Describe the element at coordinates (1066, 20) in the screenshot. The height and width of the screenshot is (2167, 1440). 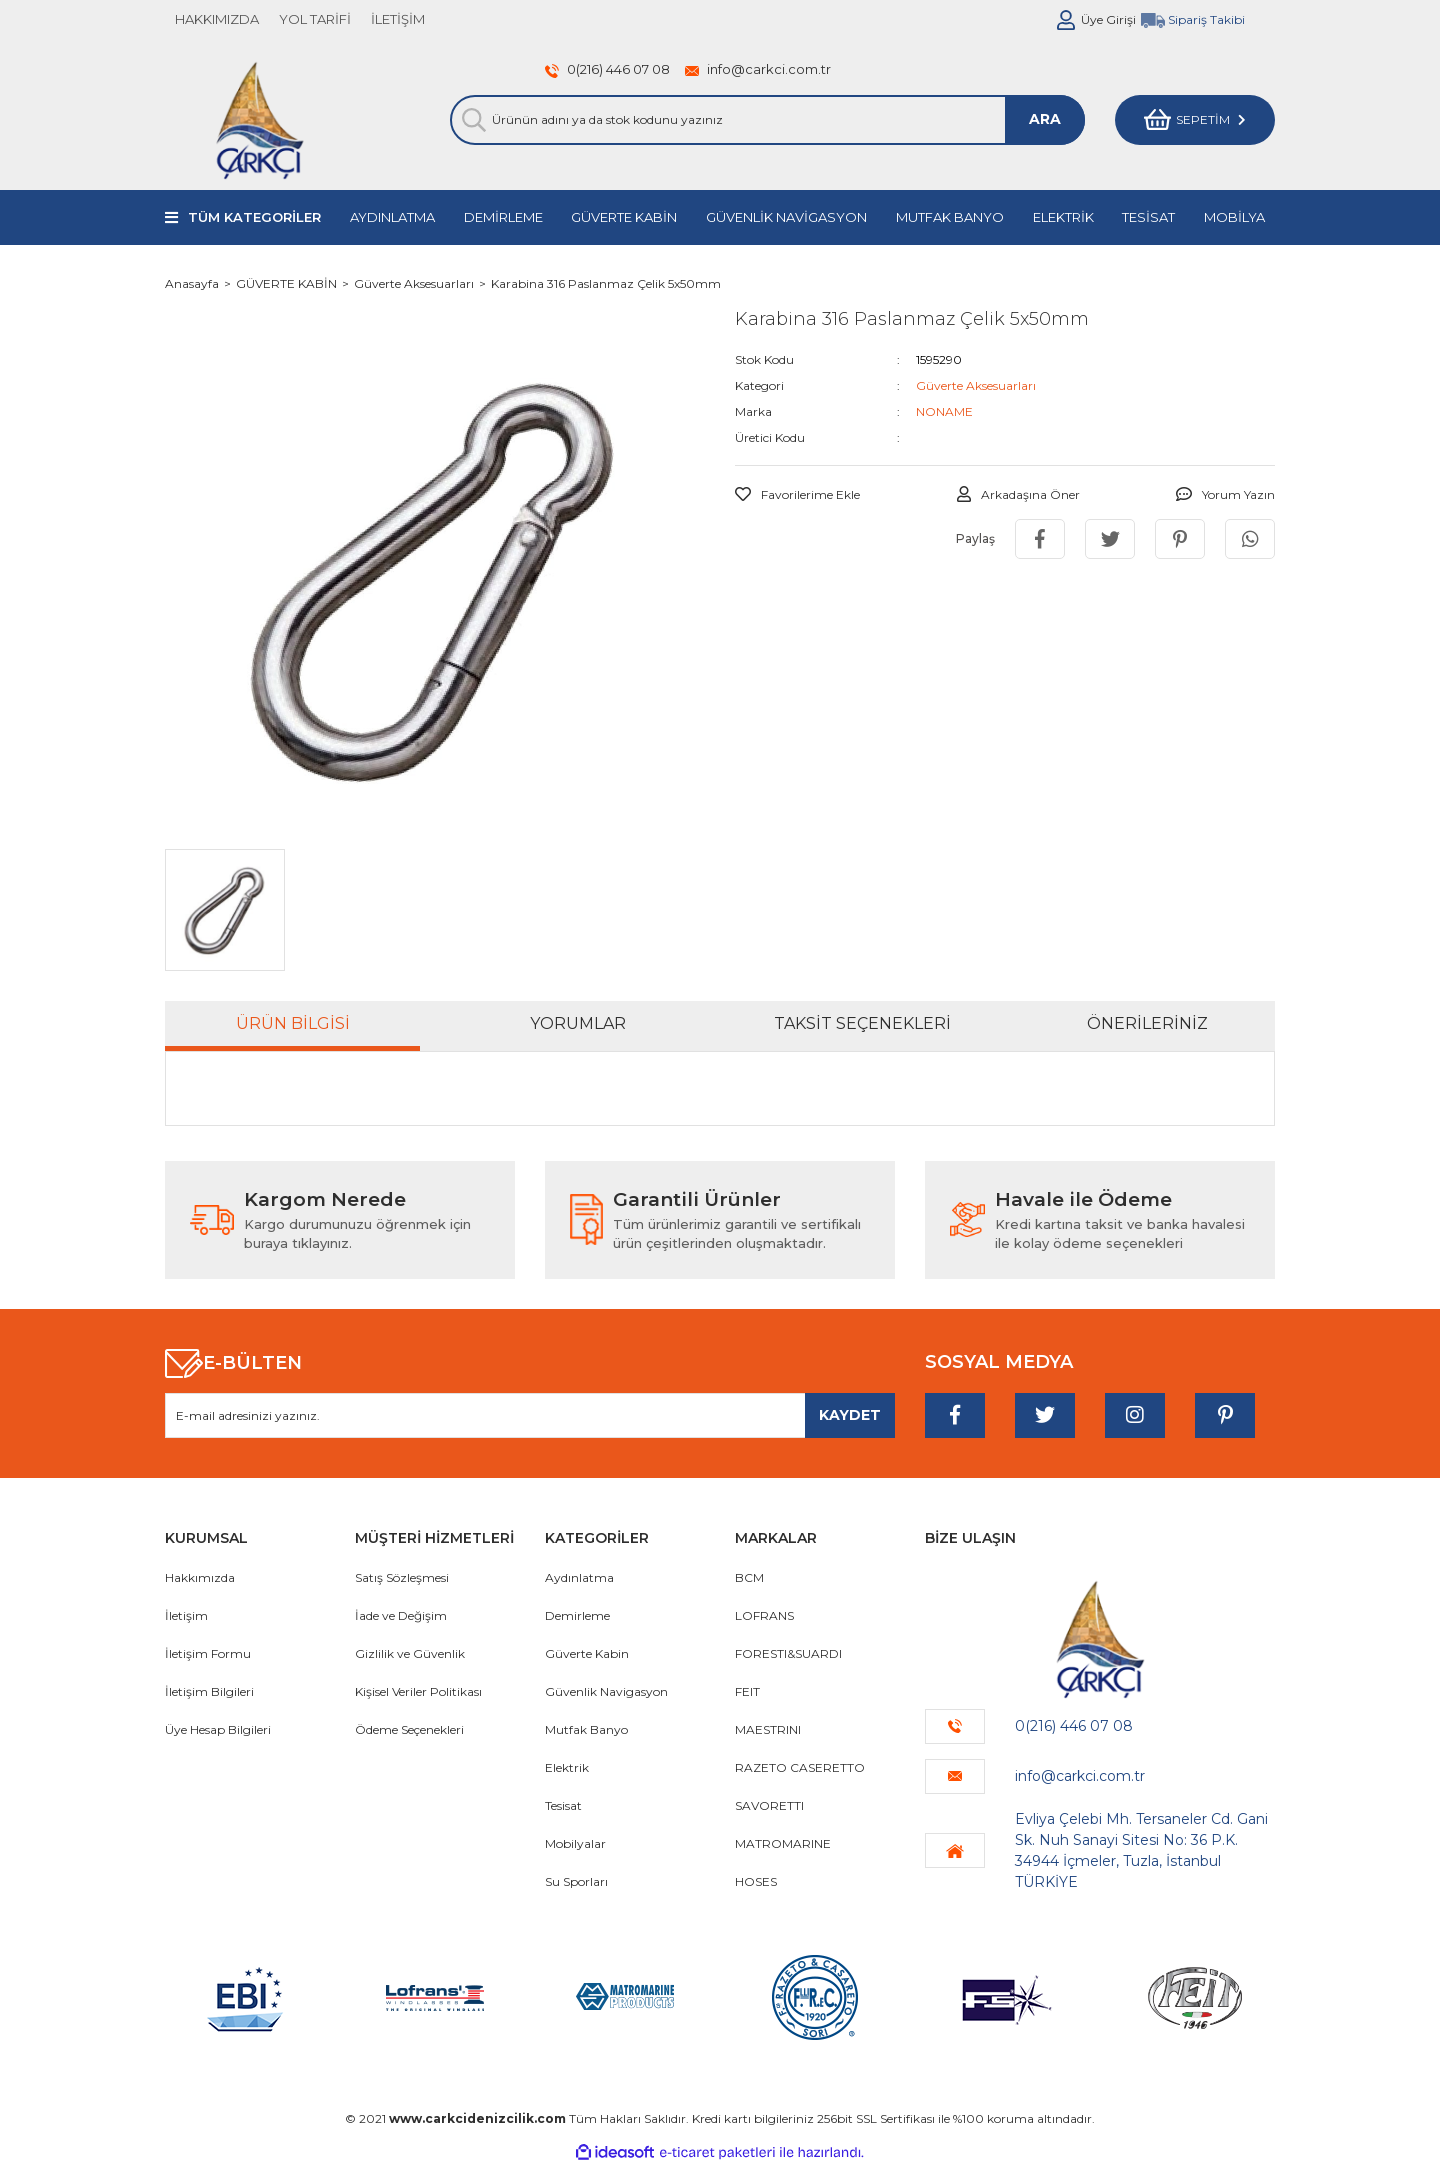
I see `[Member Login]` at that location.